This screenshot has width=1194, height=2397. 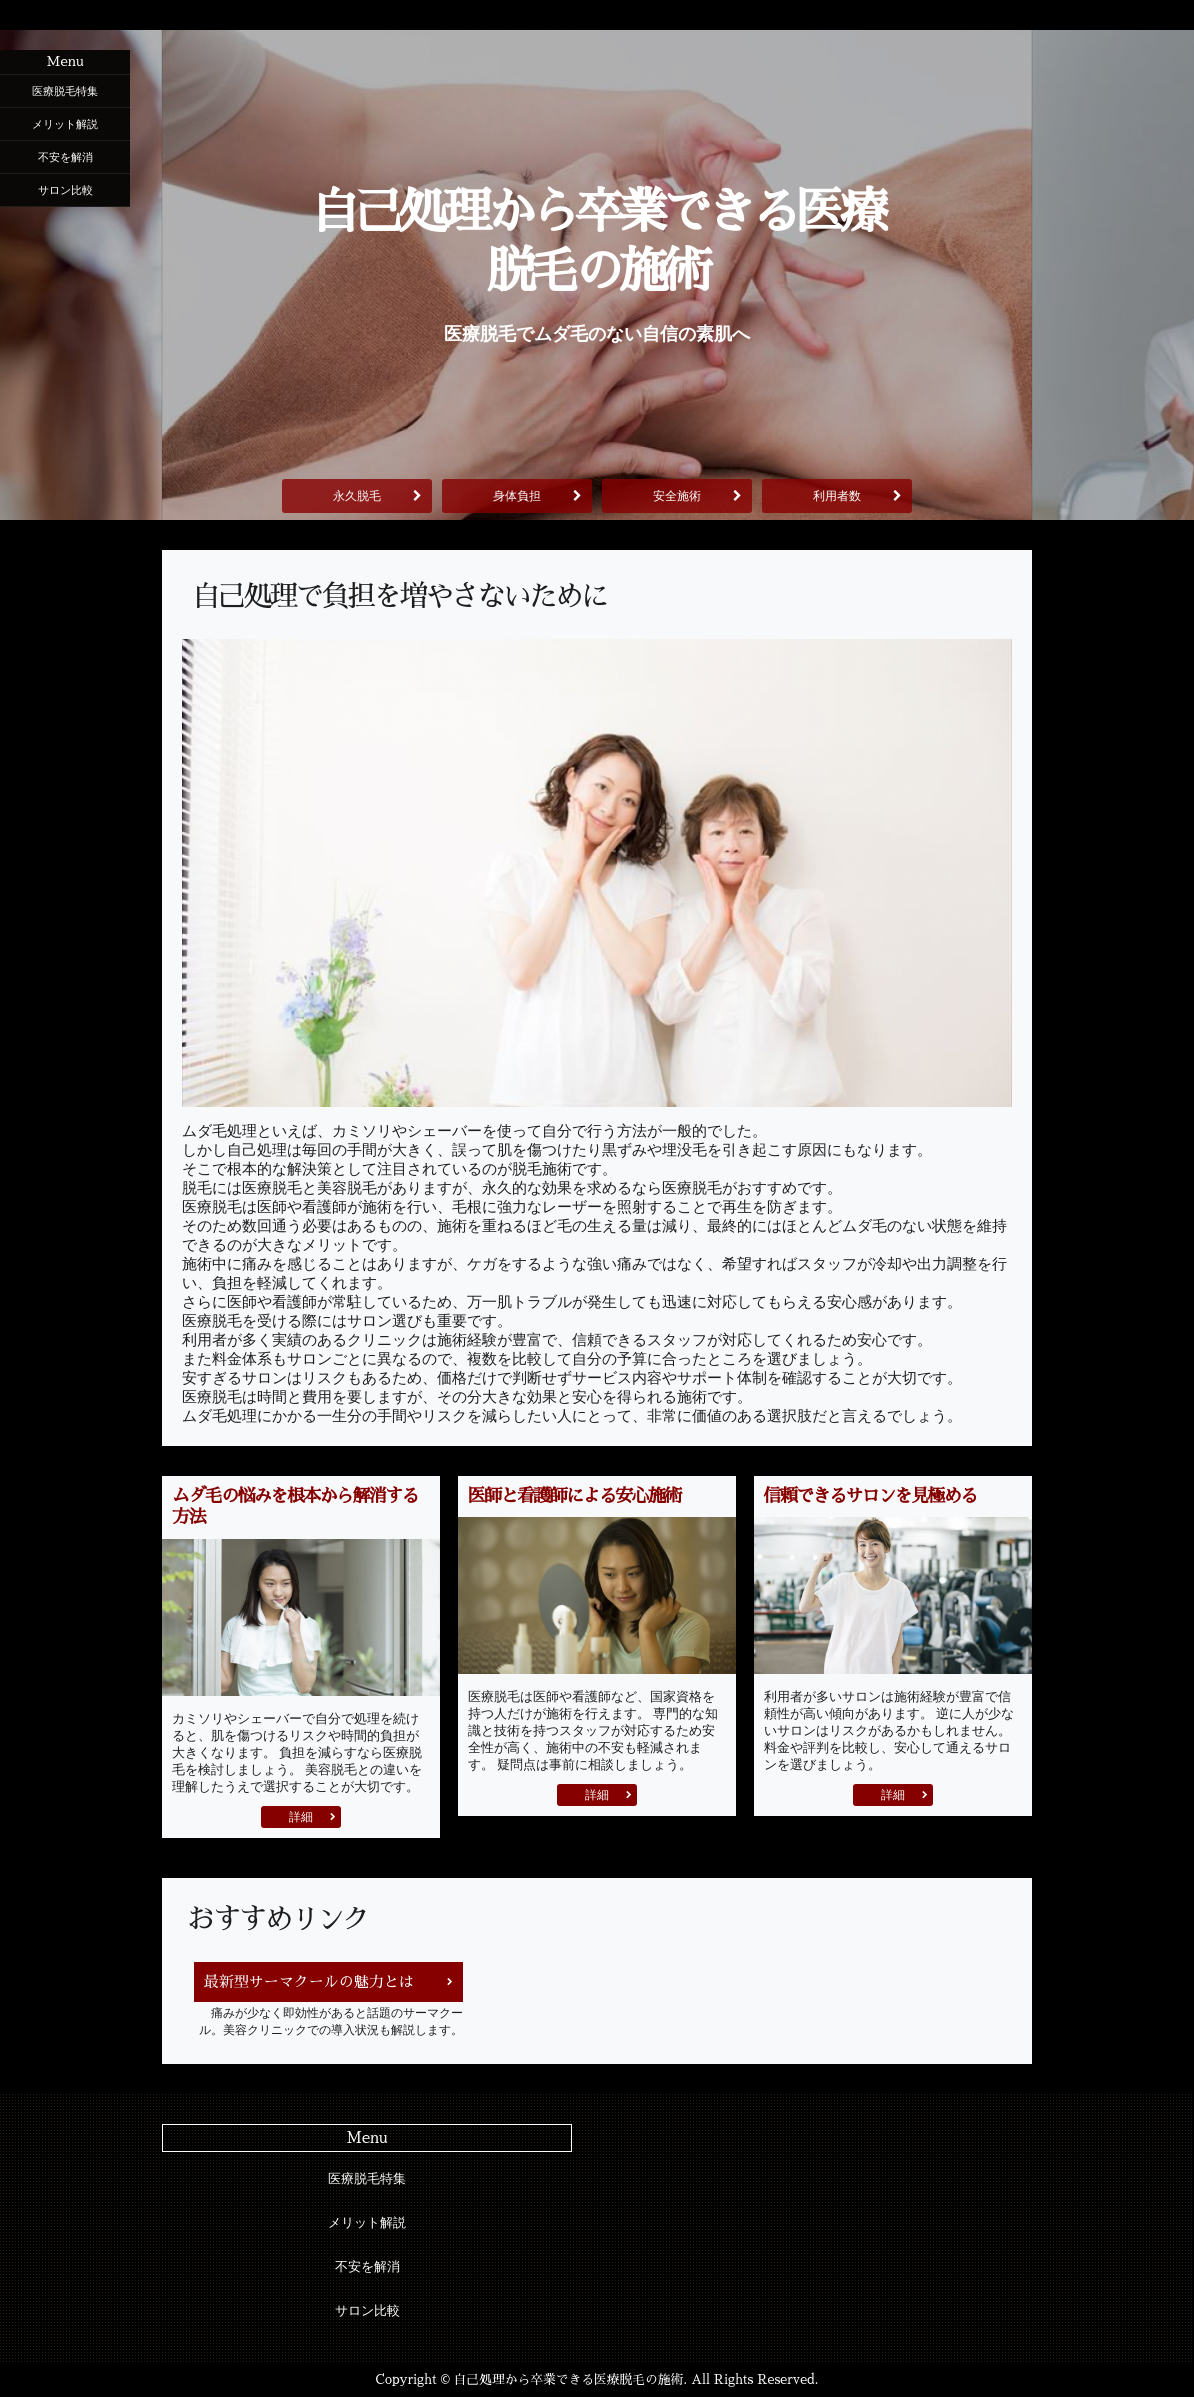 I want to click on 身体負担, so click(x=517, y=496).